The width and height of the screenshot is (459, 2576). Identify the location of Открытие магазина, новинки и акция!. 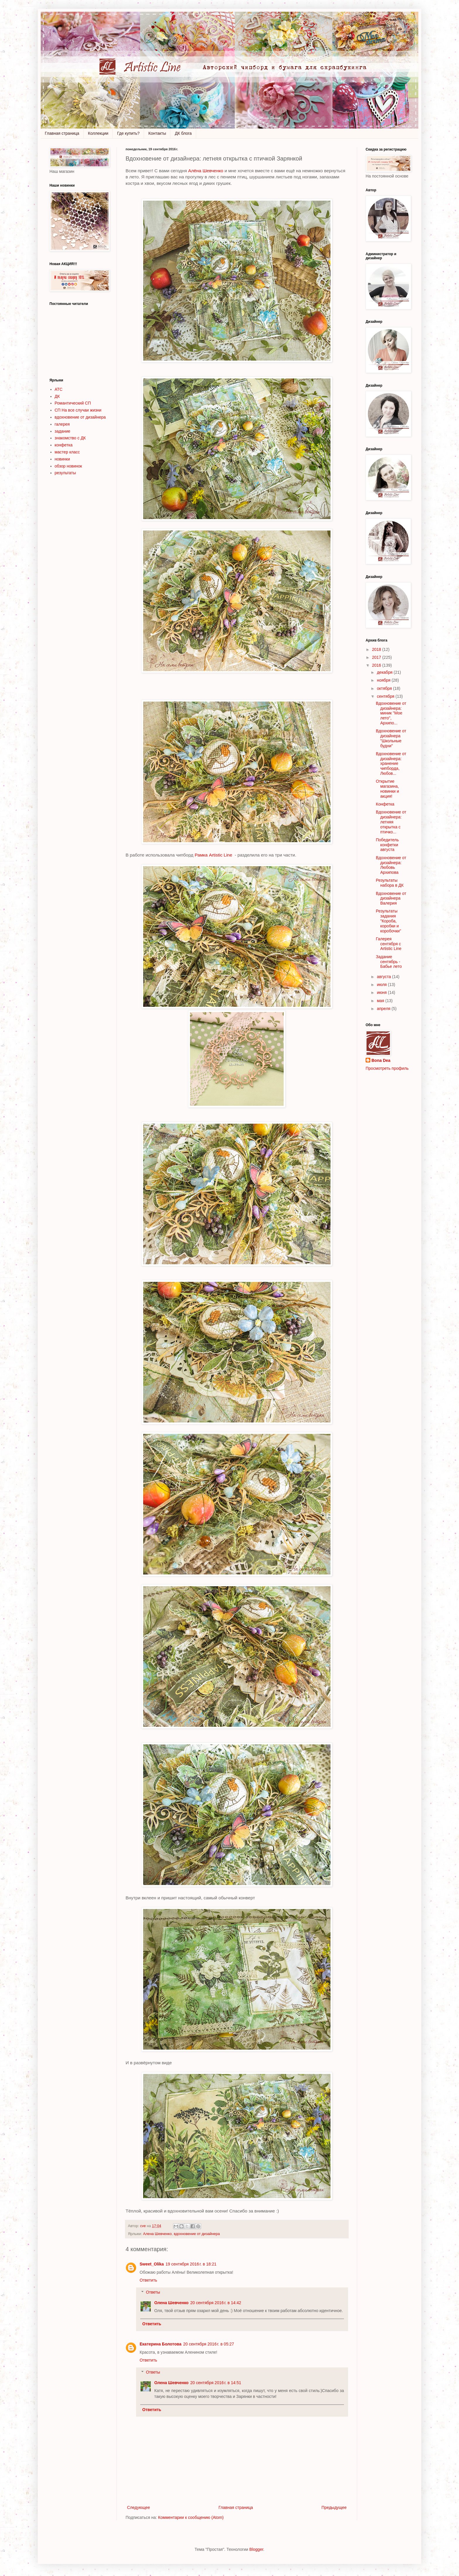
(387, 788).